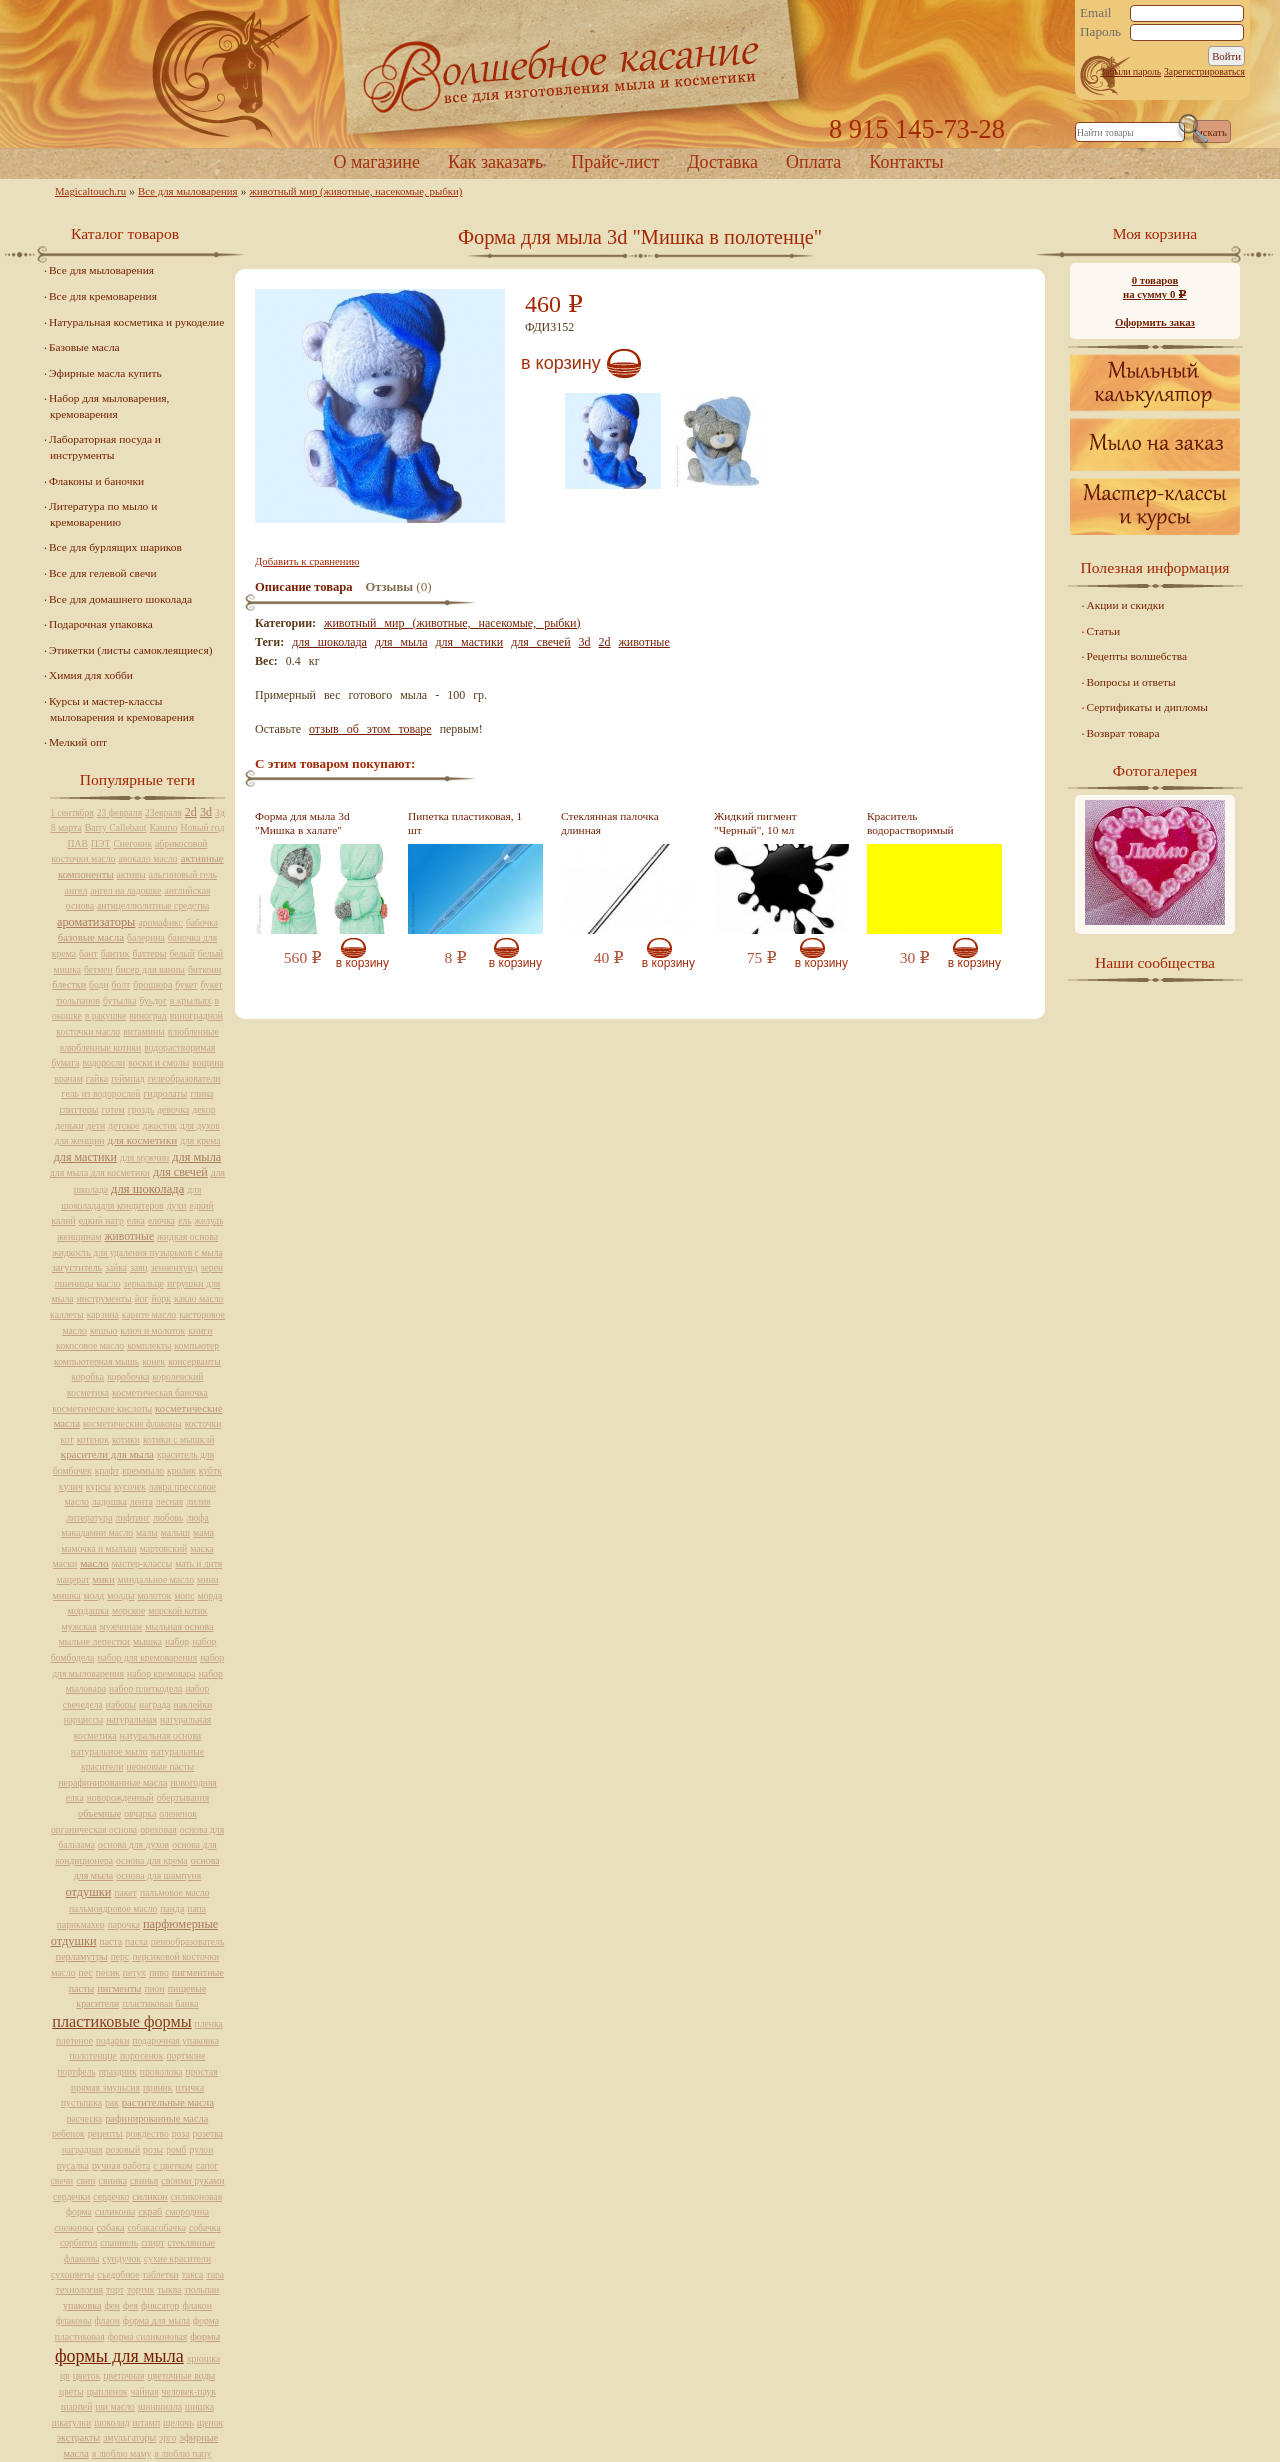 Image resolution: width=1280 pixels, height=2462 pixels. I want to click on Вопросы и ответы, so click(1131, 682).